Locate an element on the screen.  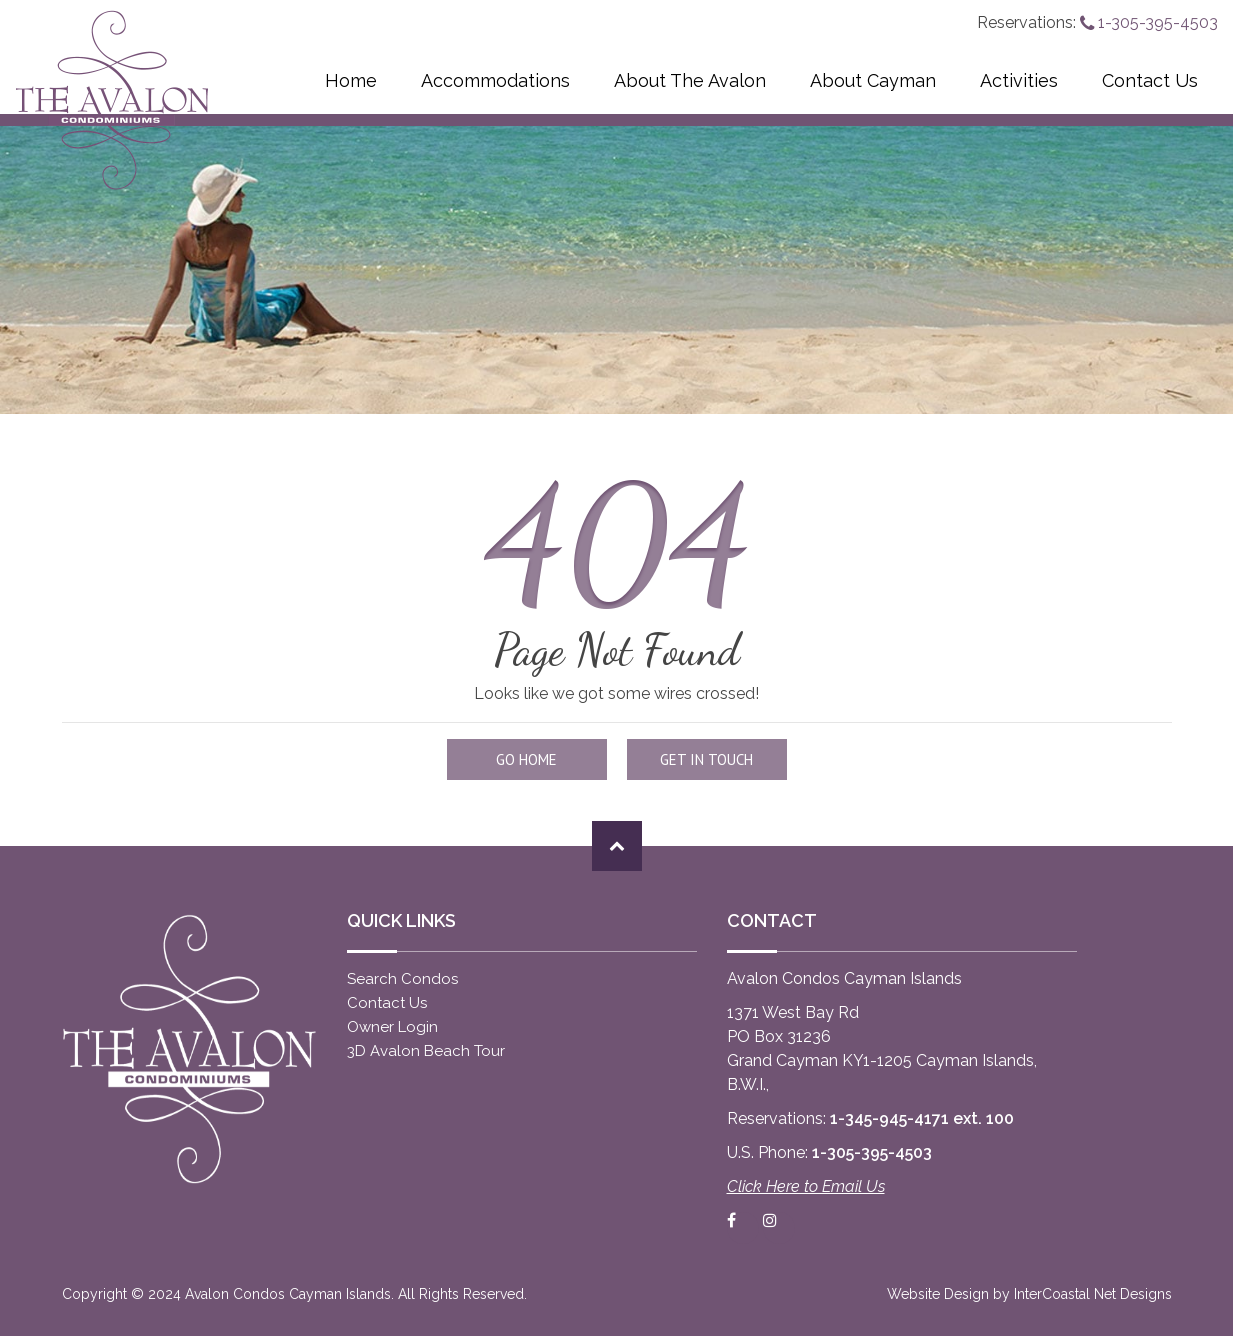
Accommodations is located at coordinates (495, 80).